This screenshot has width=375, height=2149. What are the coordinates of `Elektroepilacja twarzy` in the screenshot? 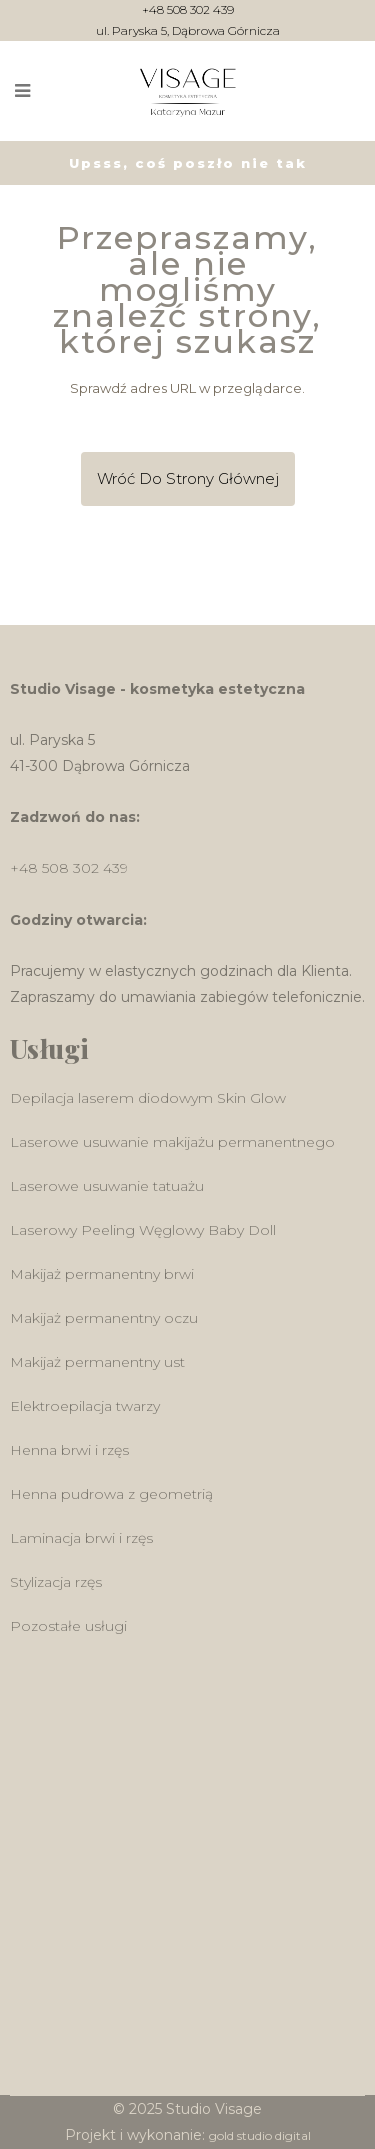 It's located at (85, 1406).